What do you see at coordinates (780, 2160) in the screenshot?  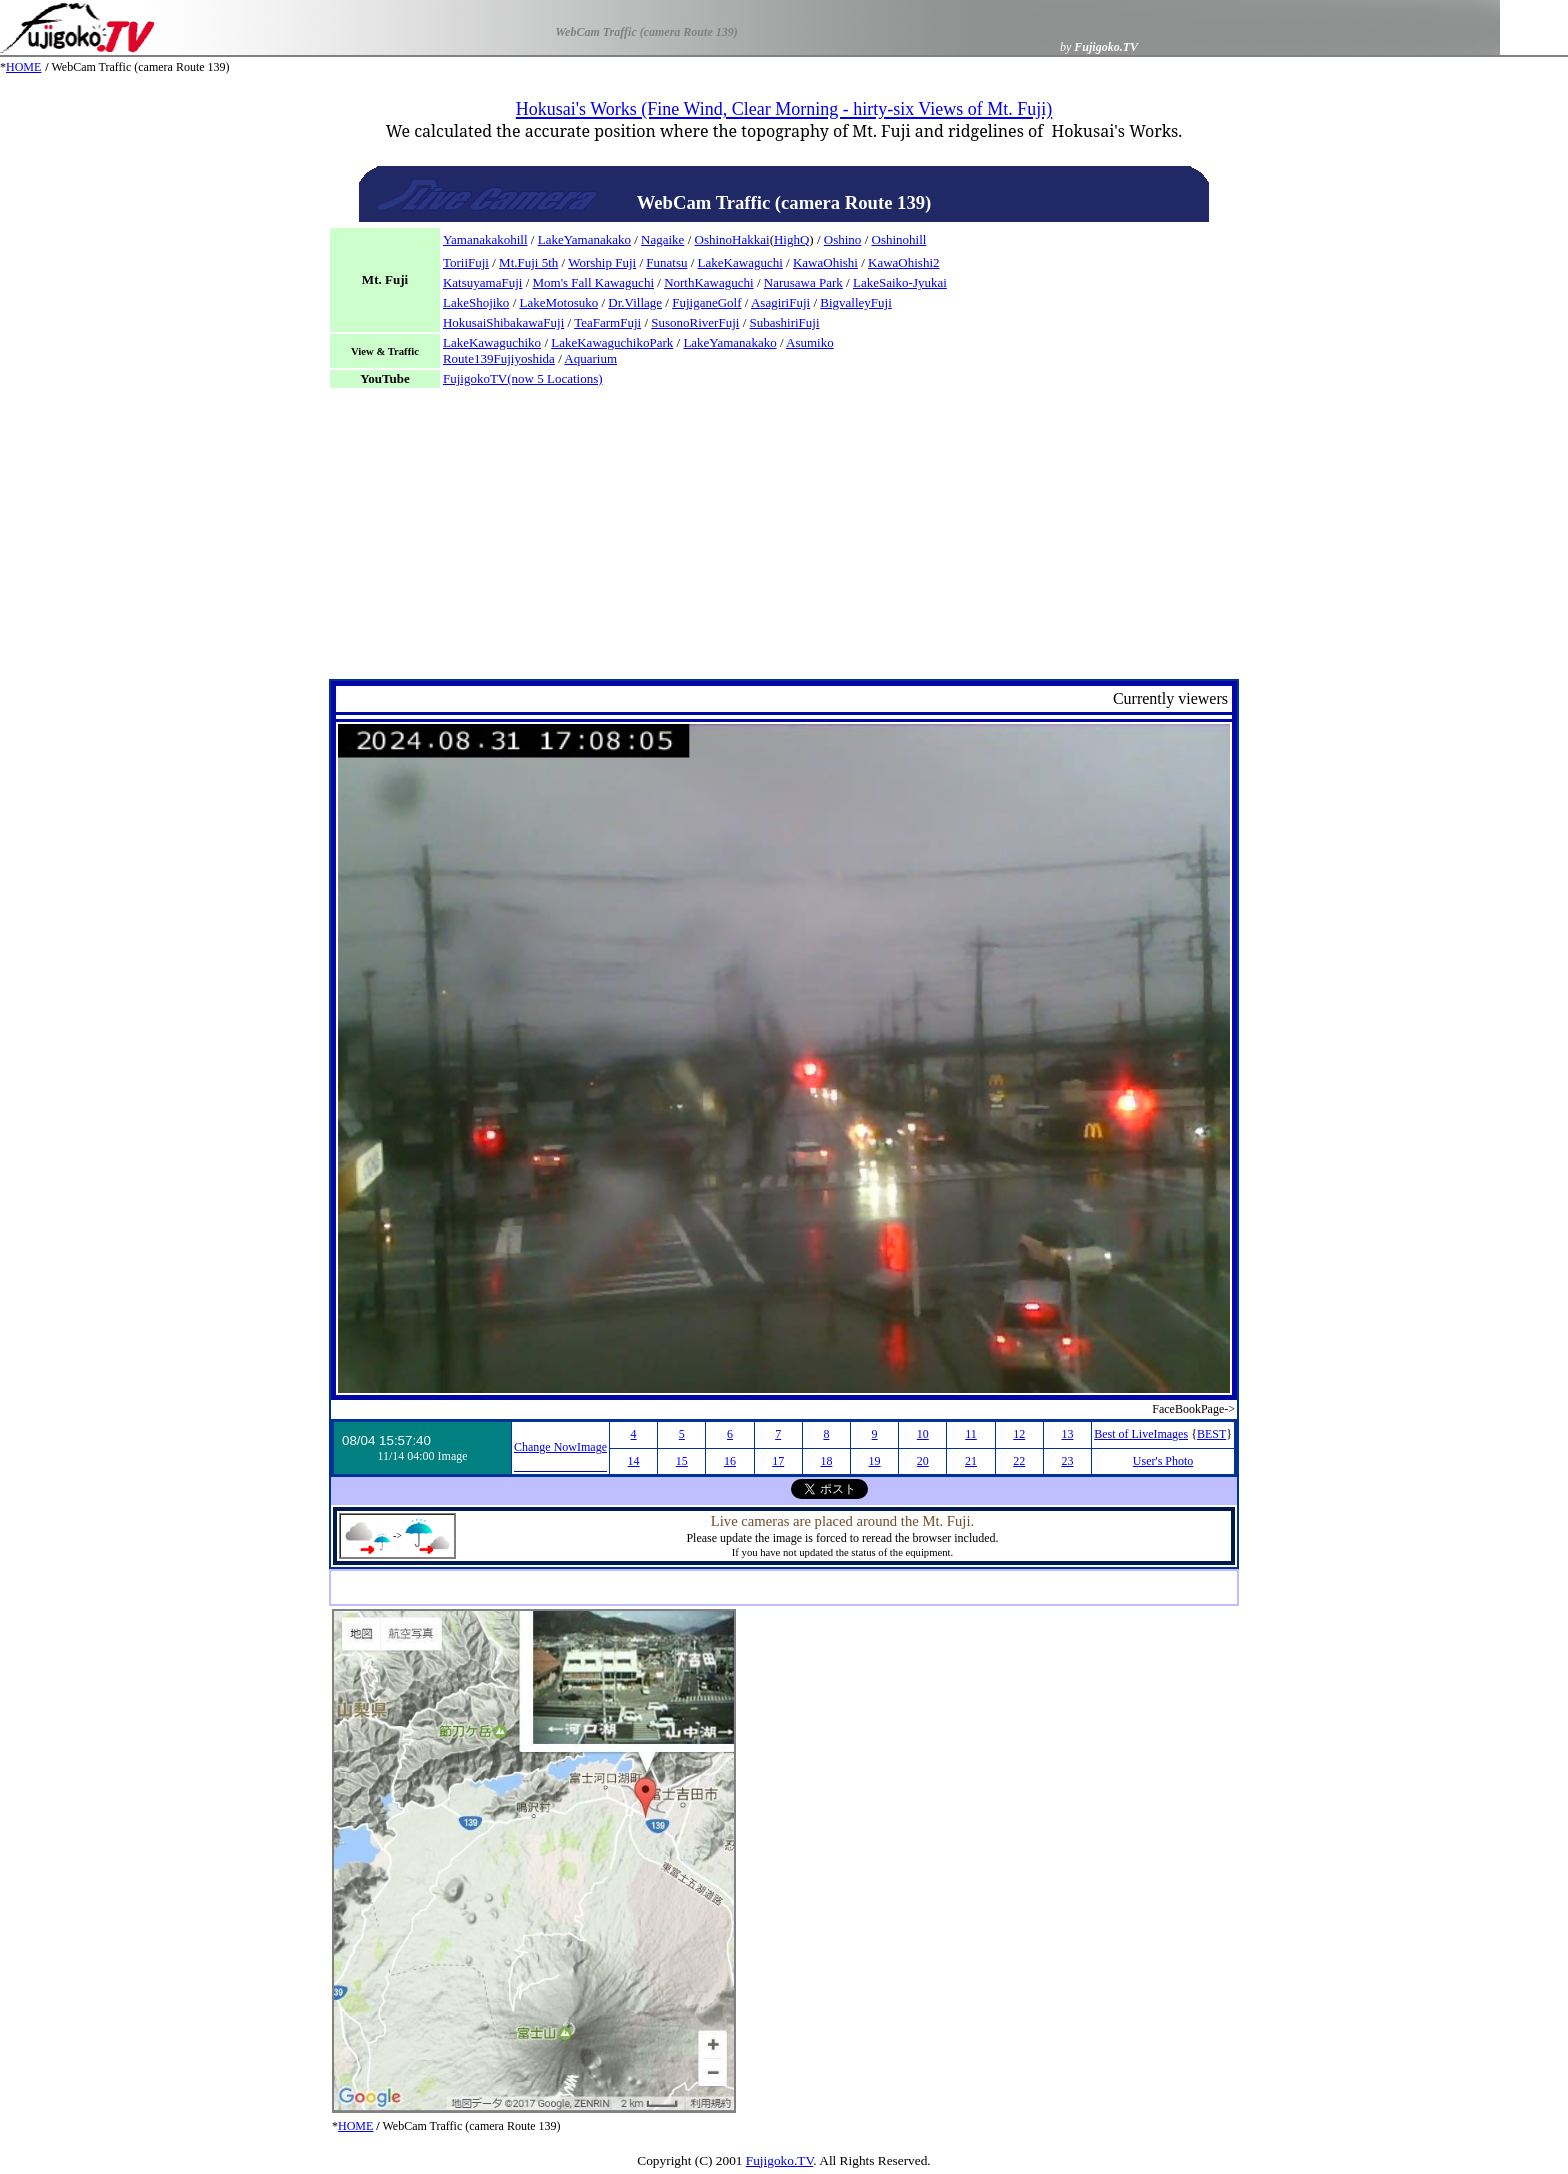 I see `Fujigoko.TV` at bounding box center [780, 2160].